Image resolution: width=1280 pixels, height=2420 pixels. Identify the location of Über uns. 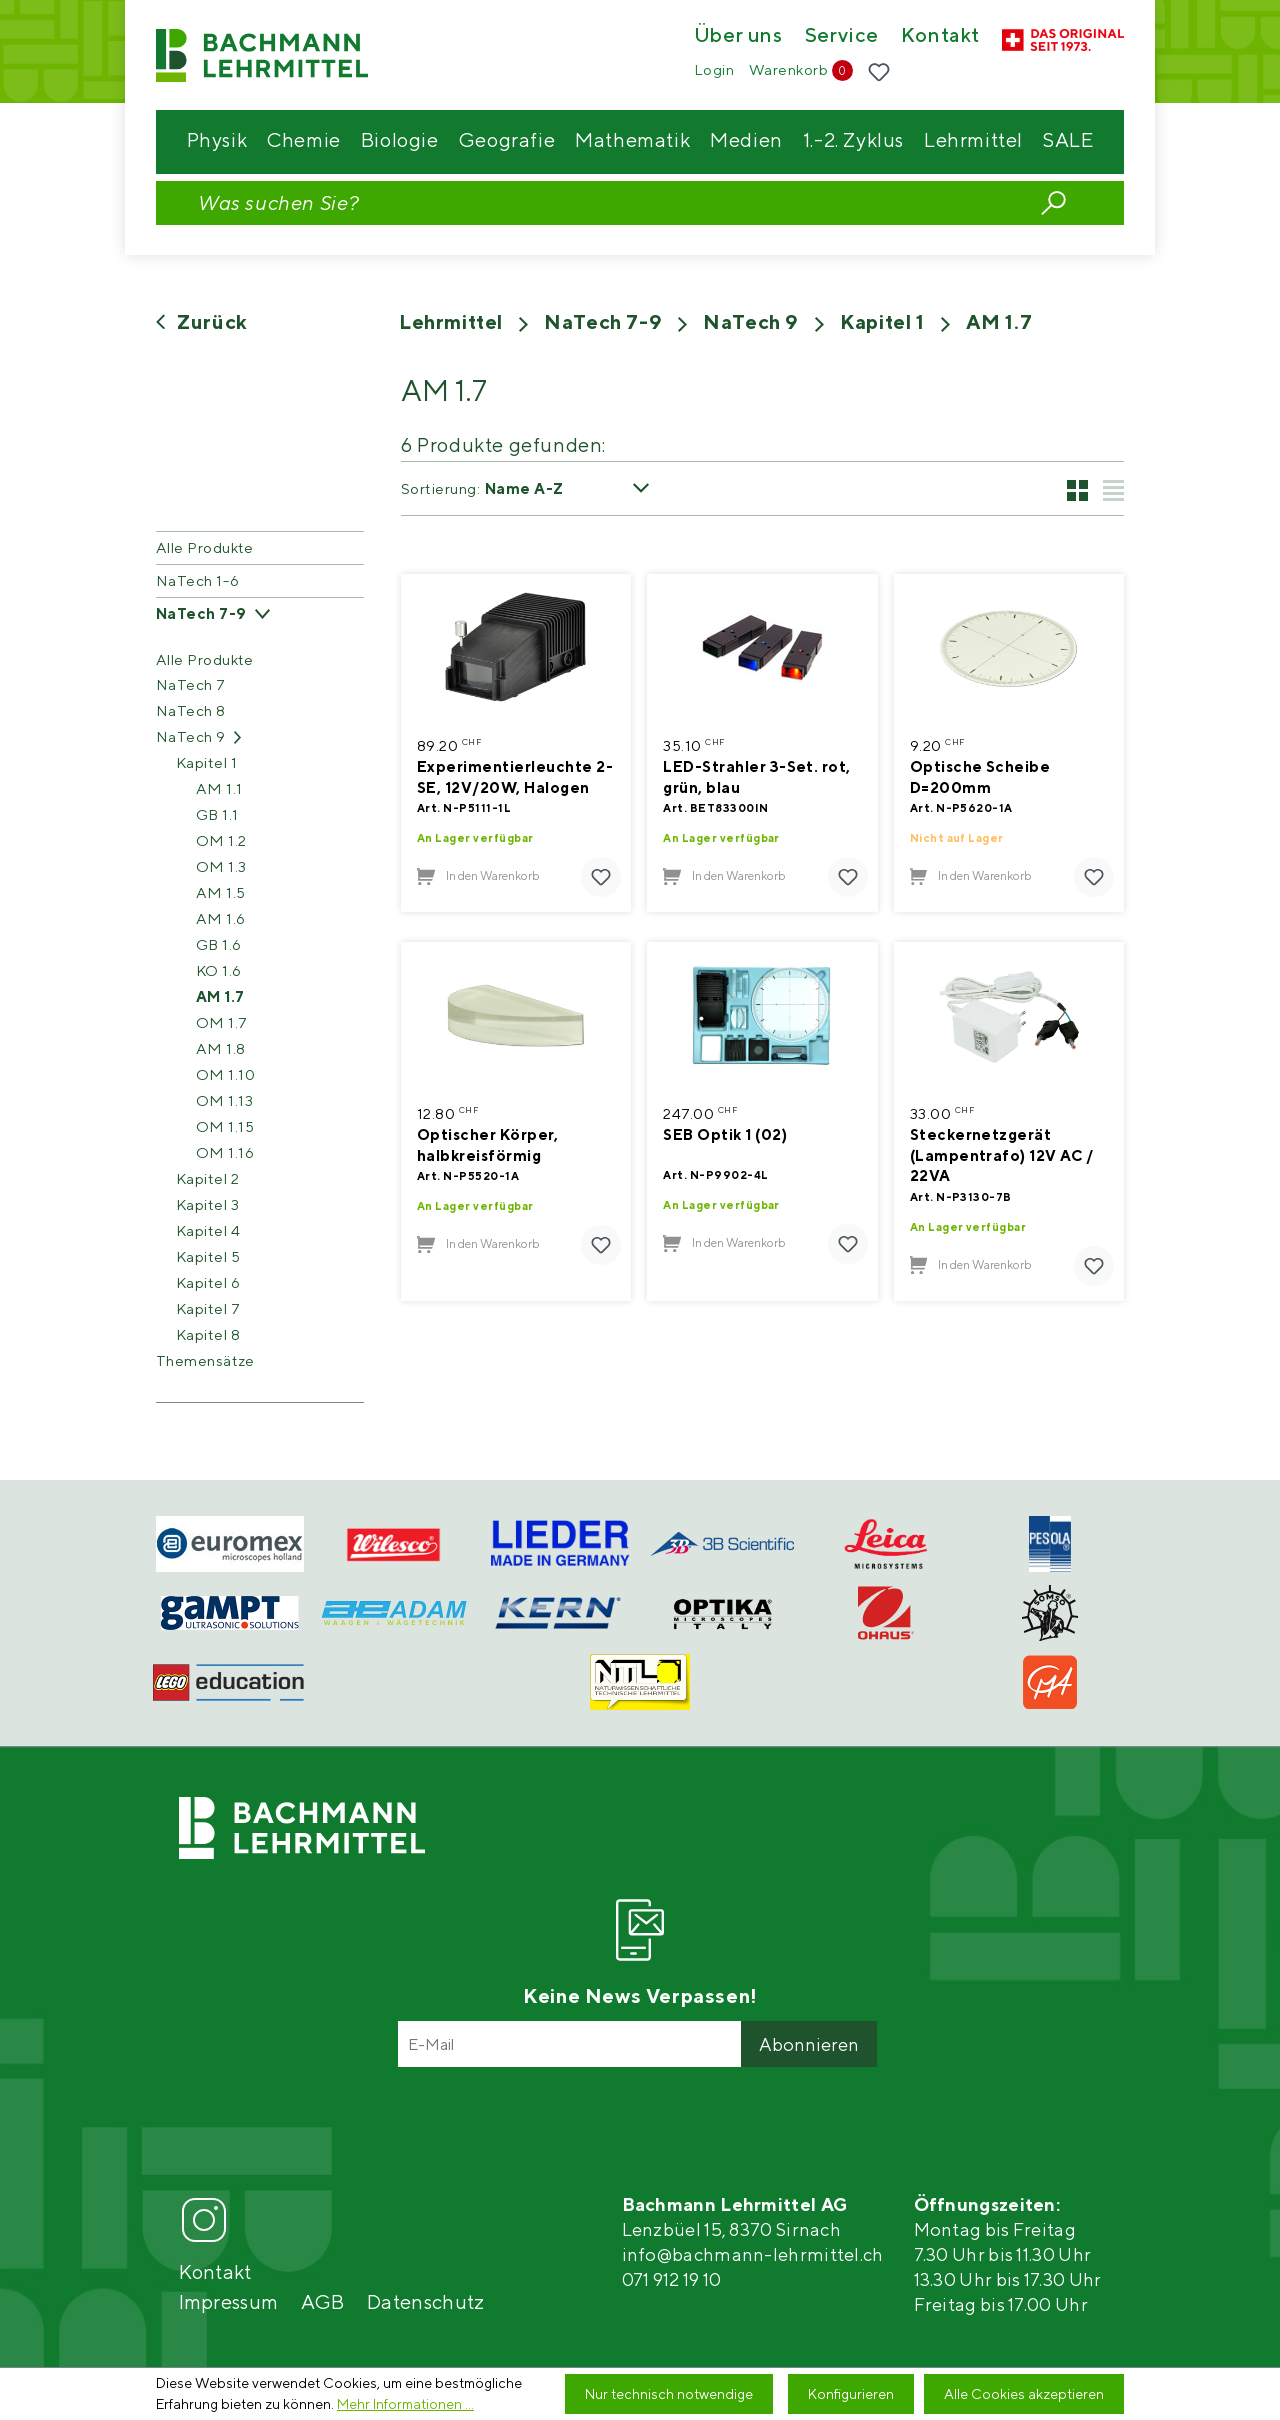
(738, 35).